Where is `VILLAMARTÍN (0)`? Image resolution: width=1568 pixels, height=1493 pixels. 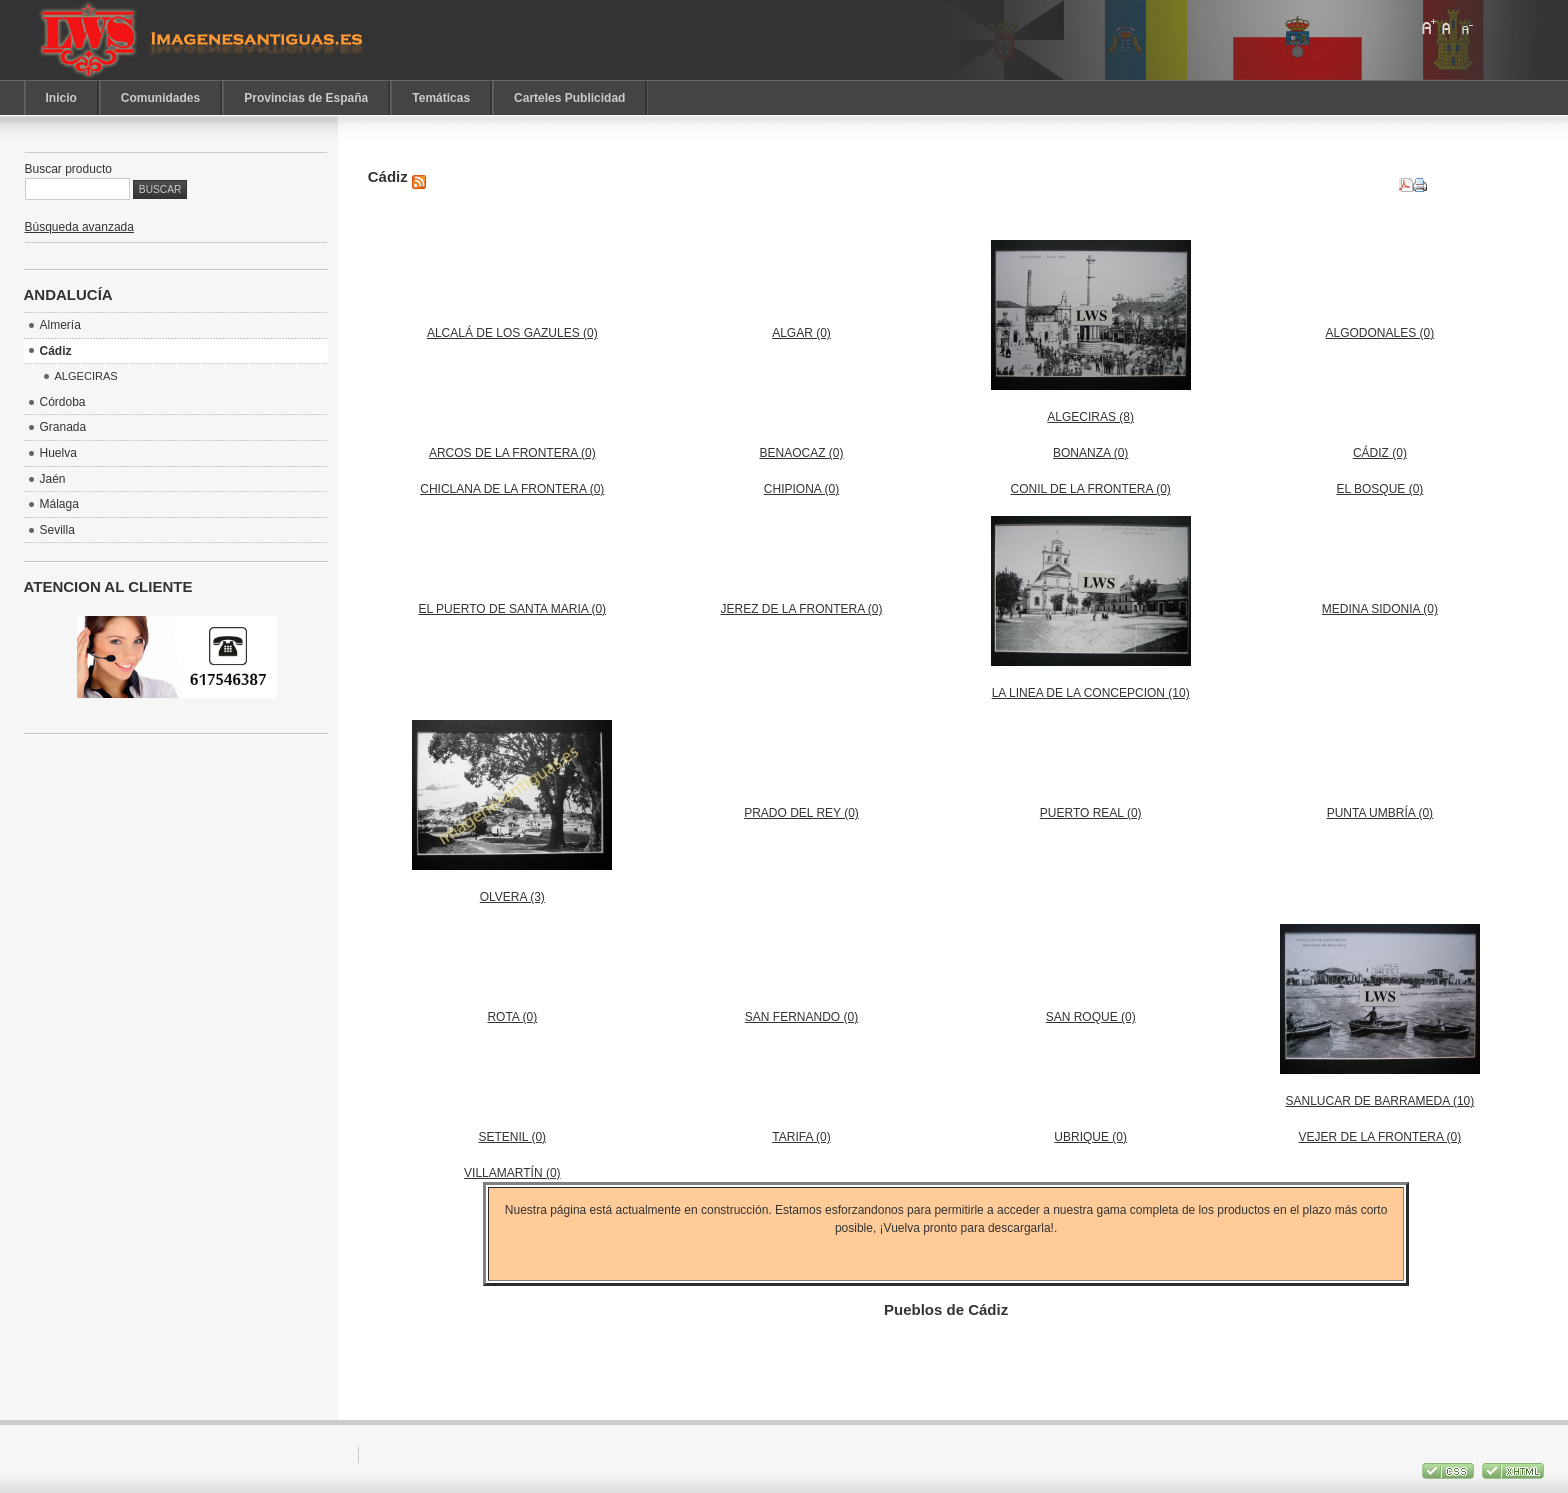
VILLAMARTÍN (0) is located at coordinates (512, 1173).